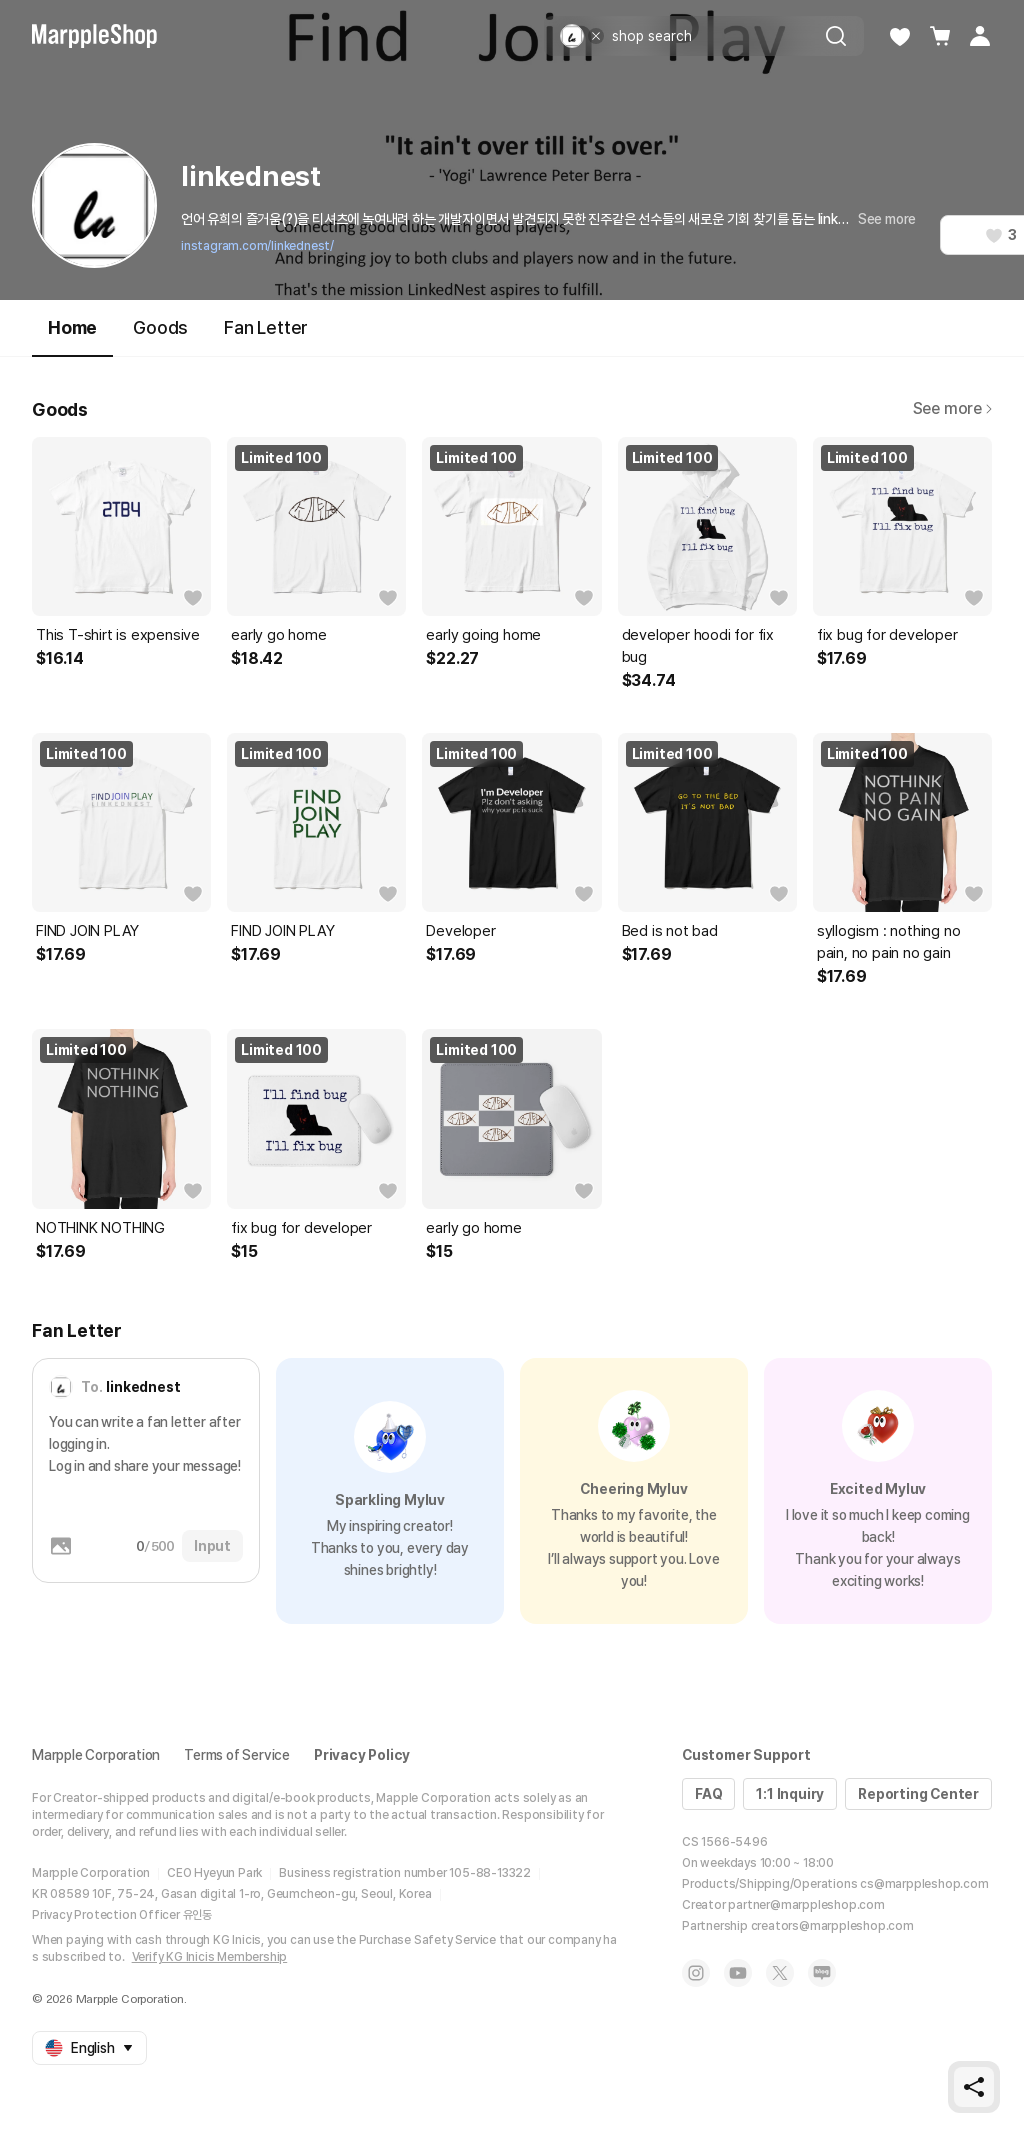 The image size is (1024, 2137). Describe the element at coordinates (72, 336) in the screenshot. I see `Home` at that location.